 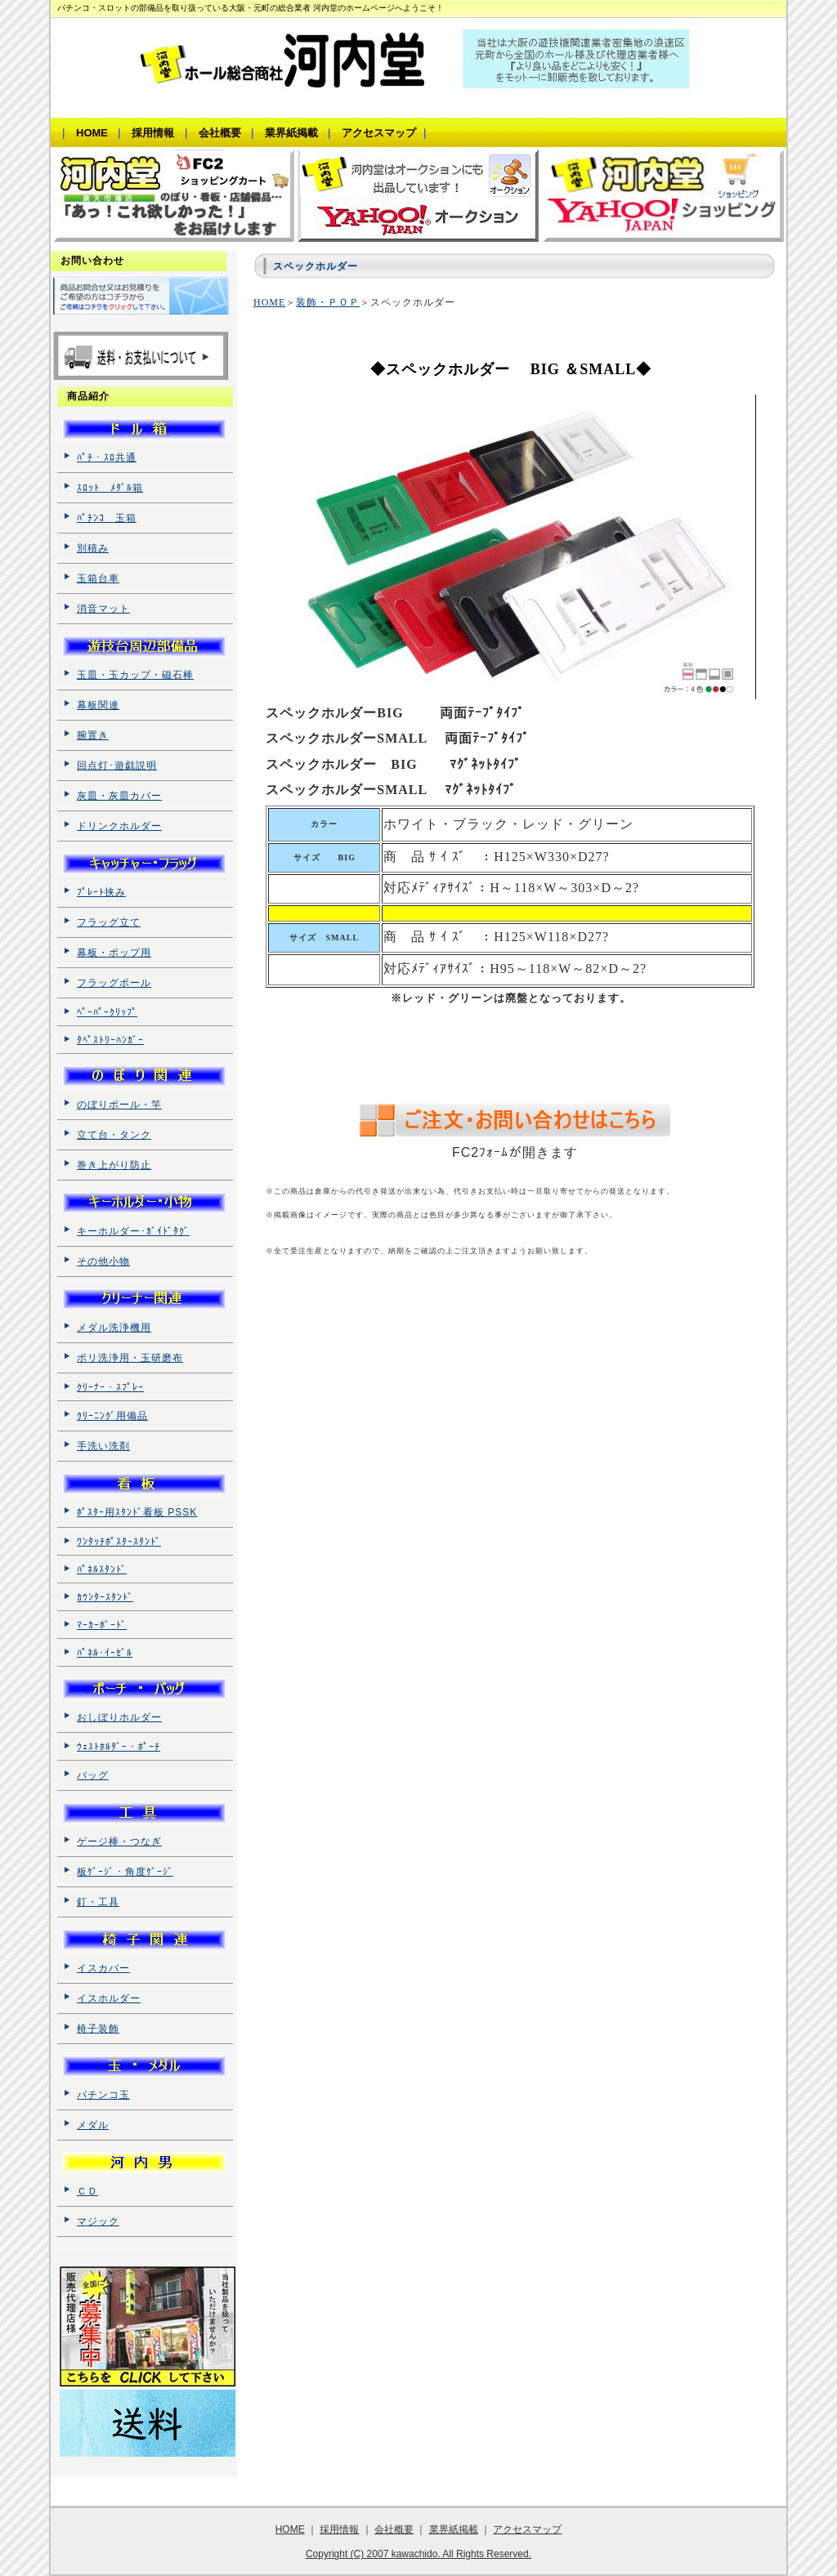 What do you see at coordinates (109, 1998) in the screenshot?
I see `イスホルダー` at bounding box center [109, 1998].